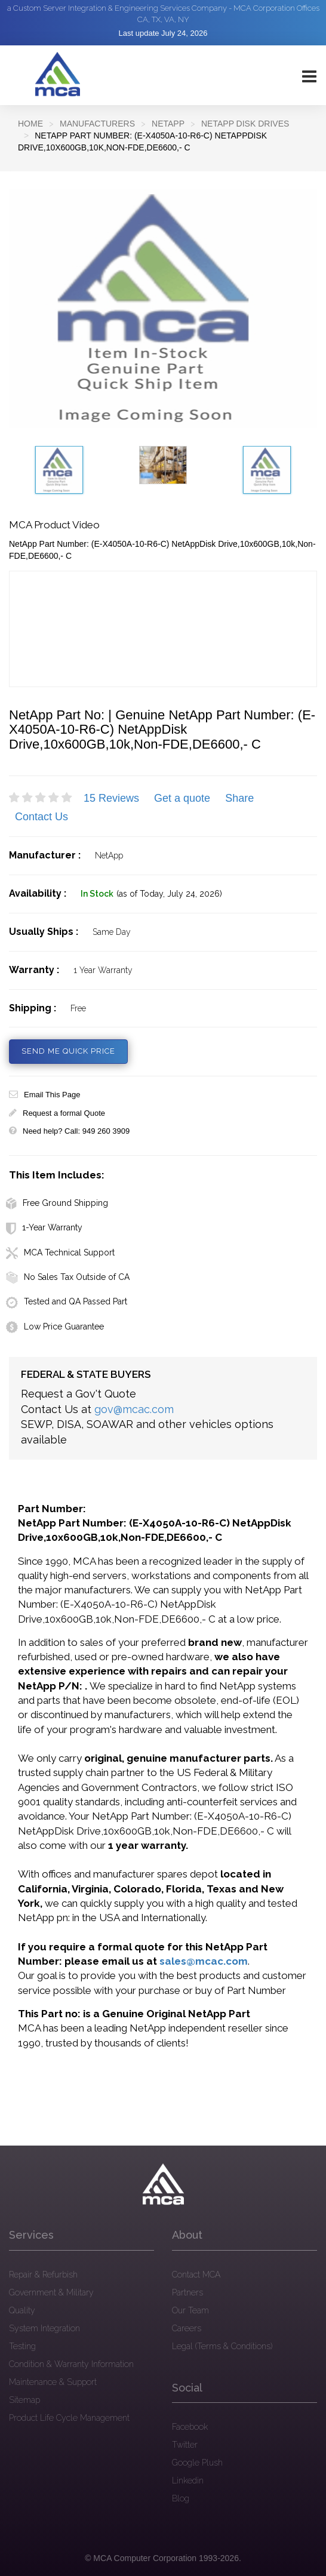  I want to click on System Integration, so click(44, 2328).